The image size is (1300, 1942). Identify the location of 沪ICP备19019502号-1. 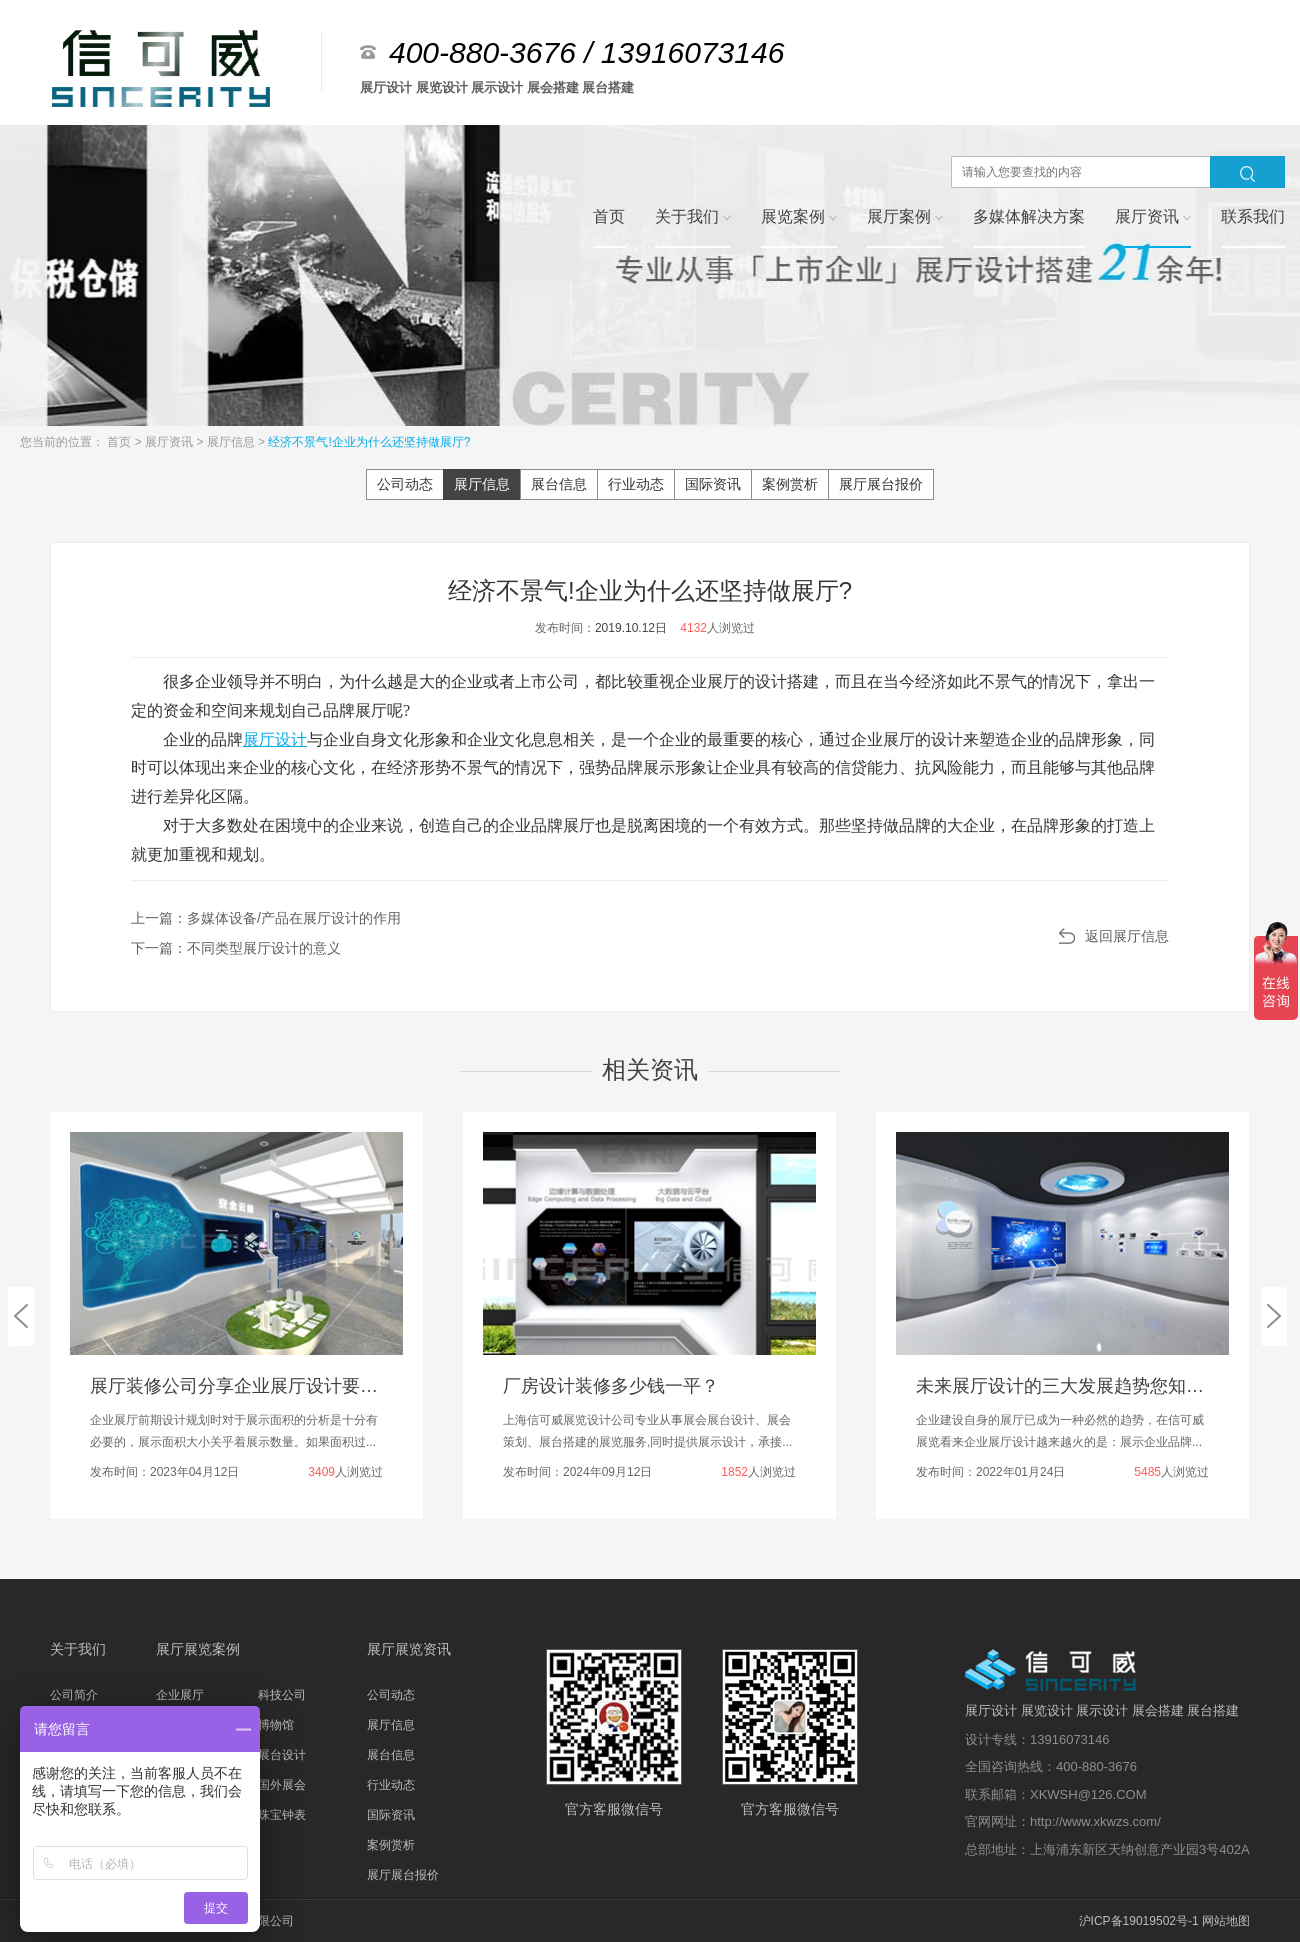
(1139, 1921).